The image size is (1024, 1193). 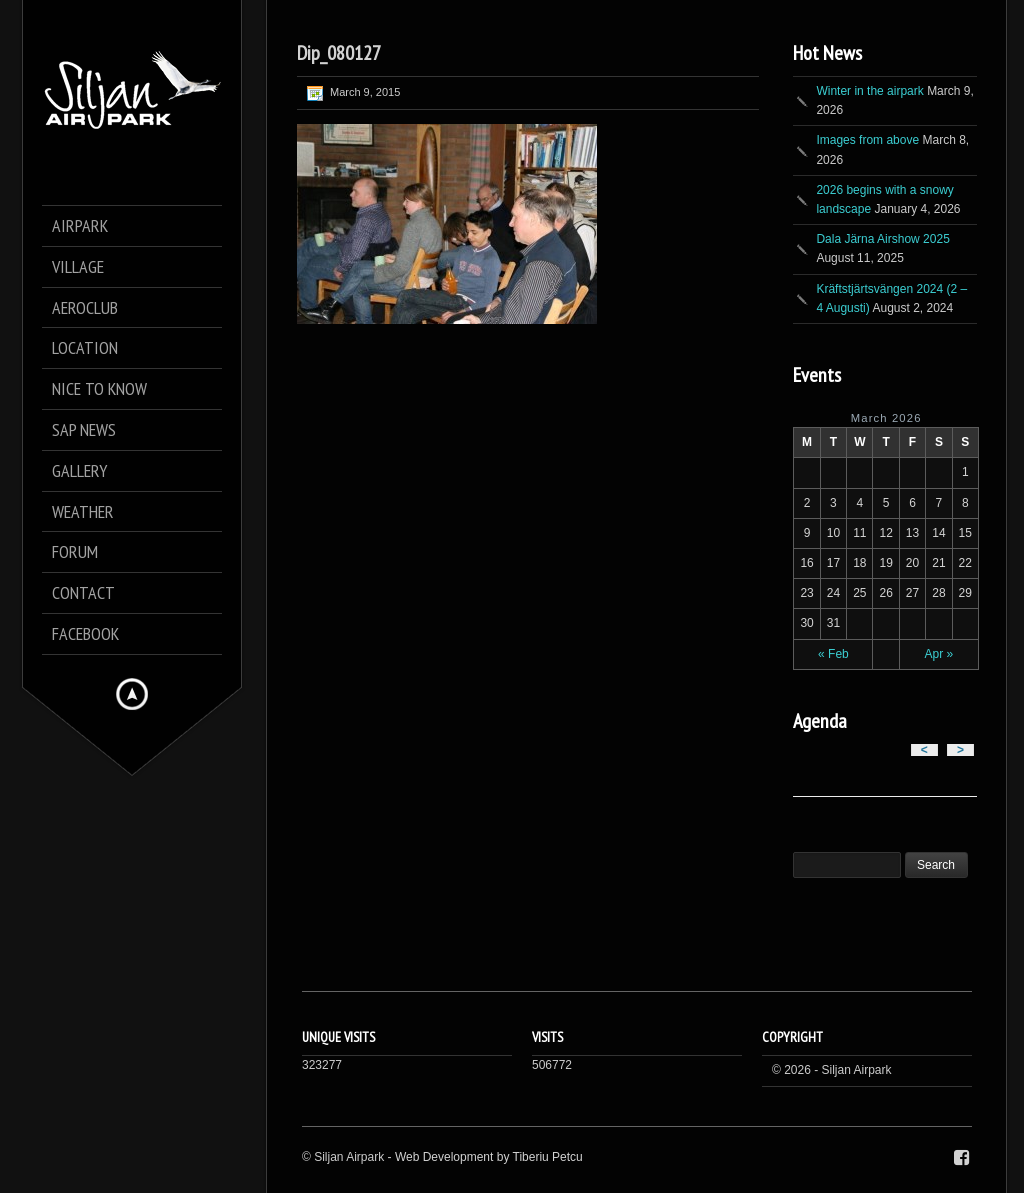 I want to click on Web Development by Tiberiu Petcu, so click(x=489, y=1157).